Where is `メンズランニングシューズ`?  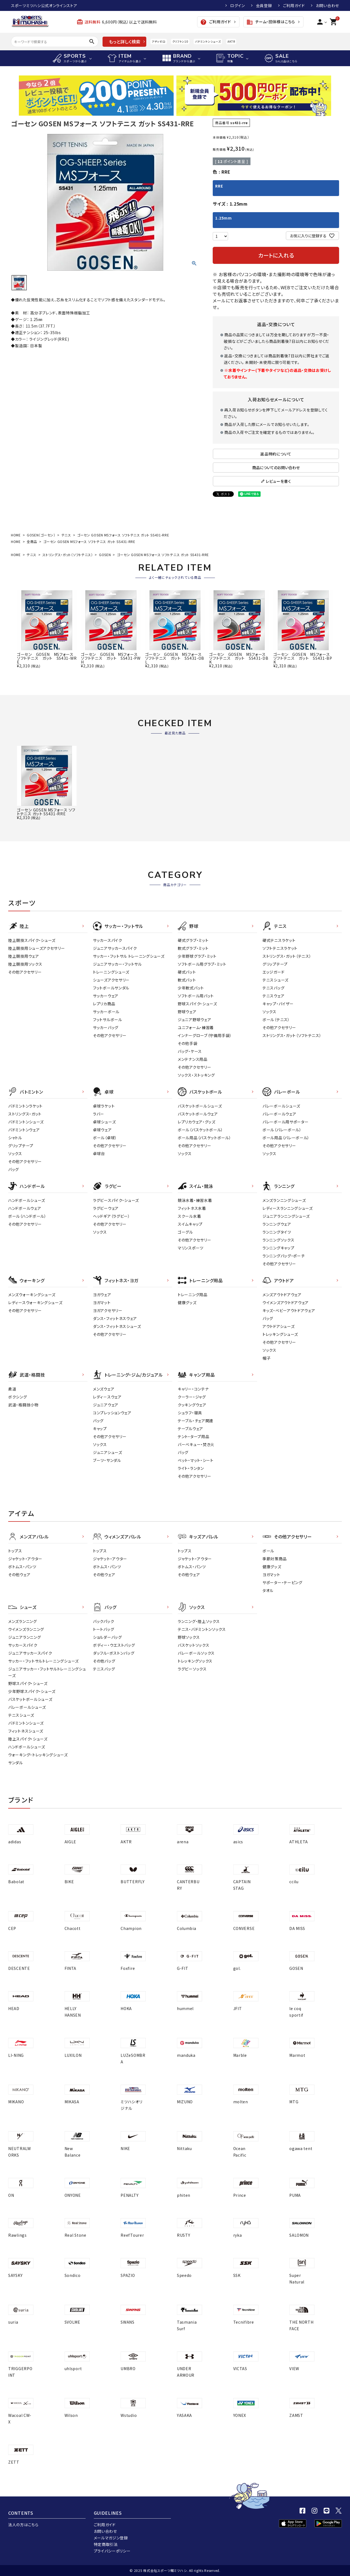
メンズランニングシューズ is located at coordinates (284, 1200).